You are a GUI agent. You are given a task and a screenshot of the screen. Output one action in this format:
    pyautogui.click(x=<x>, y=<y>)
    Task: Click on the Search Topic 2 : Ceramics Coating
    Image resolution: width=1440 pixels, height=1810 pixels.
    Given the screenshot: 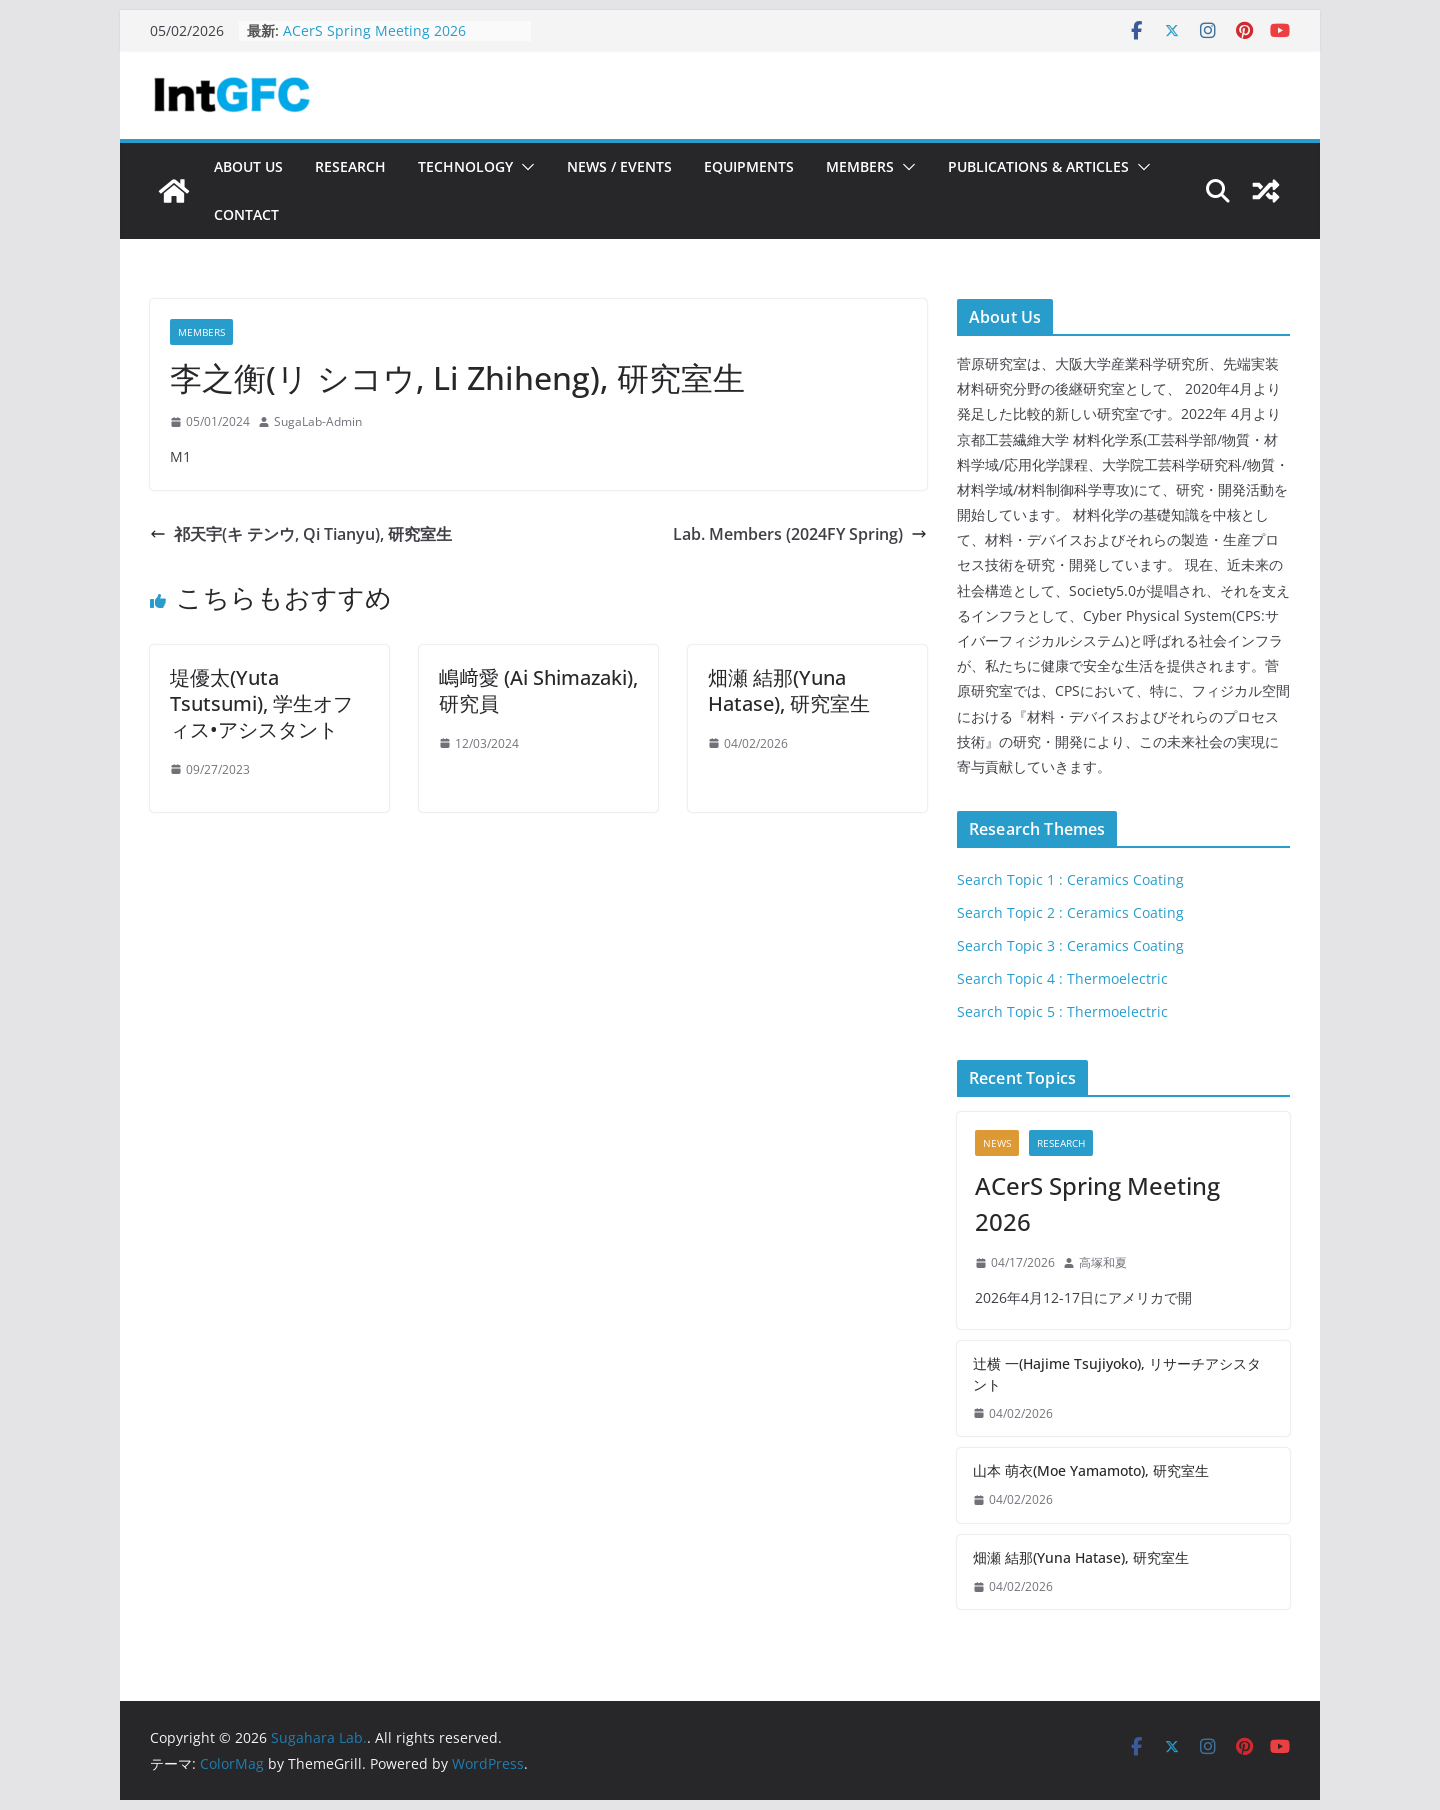 What is the action you would take?
    pyautogui.click(x=1070, y=912)
    